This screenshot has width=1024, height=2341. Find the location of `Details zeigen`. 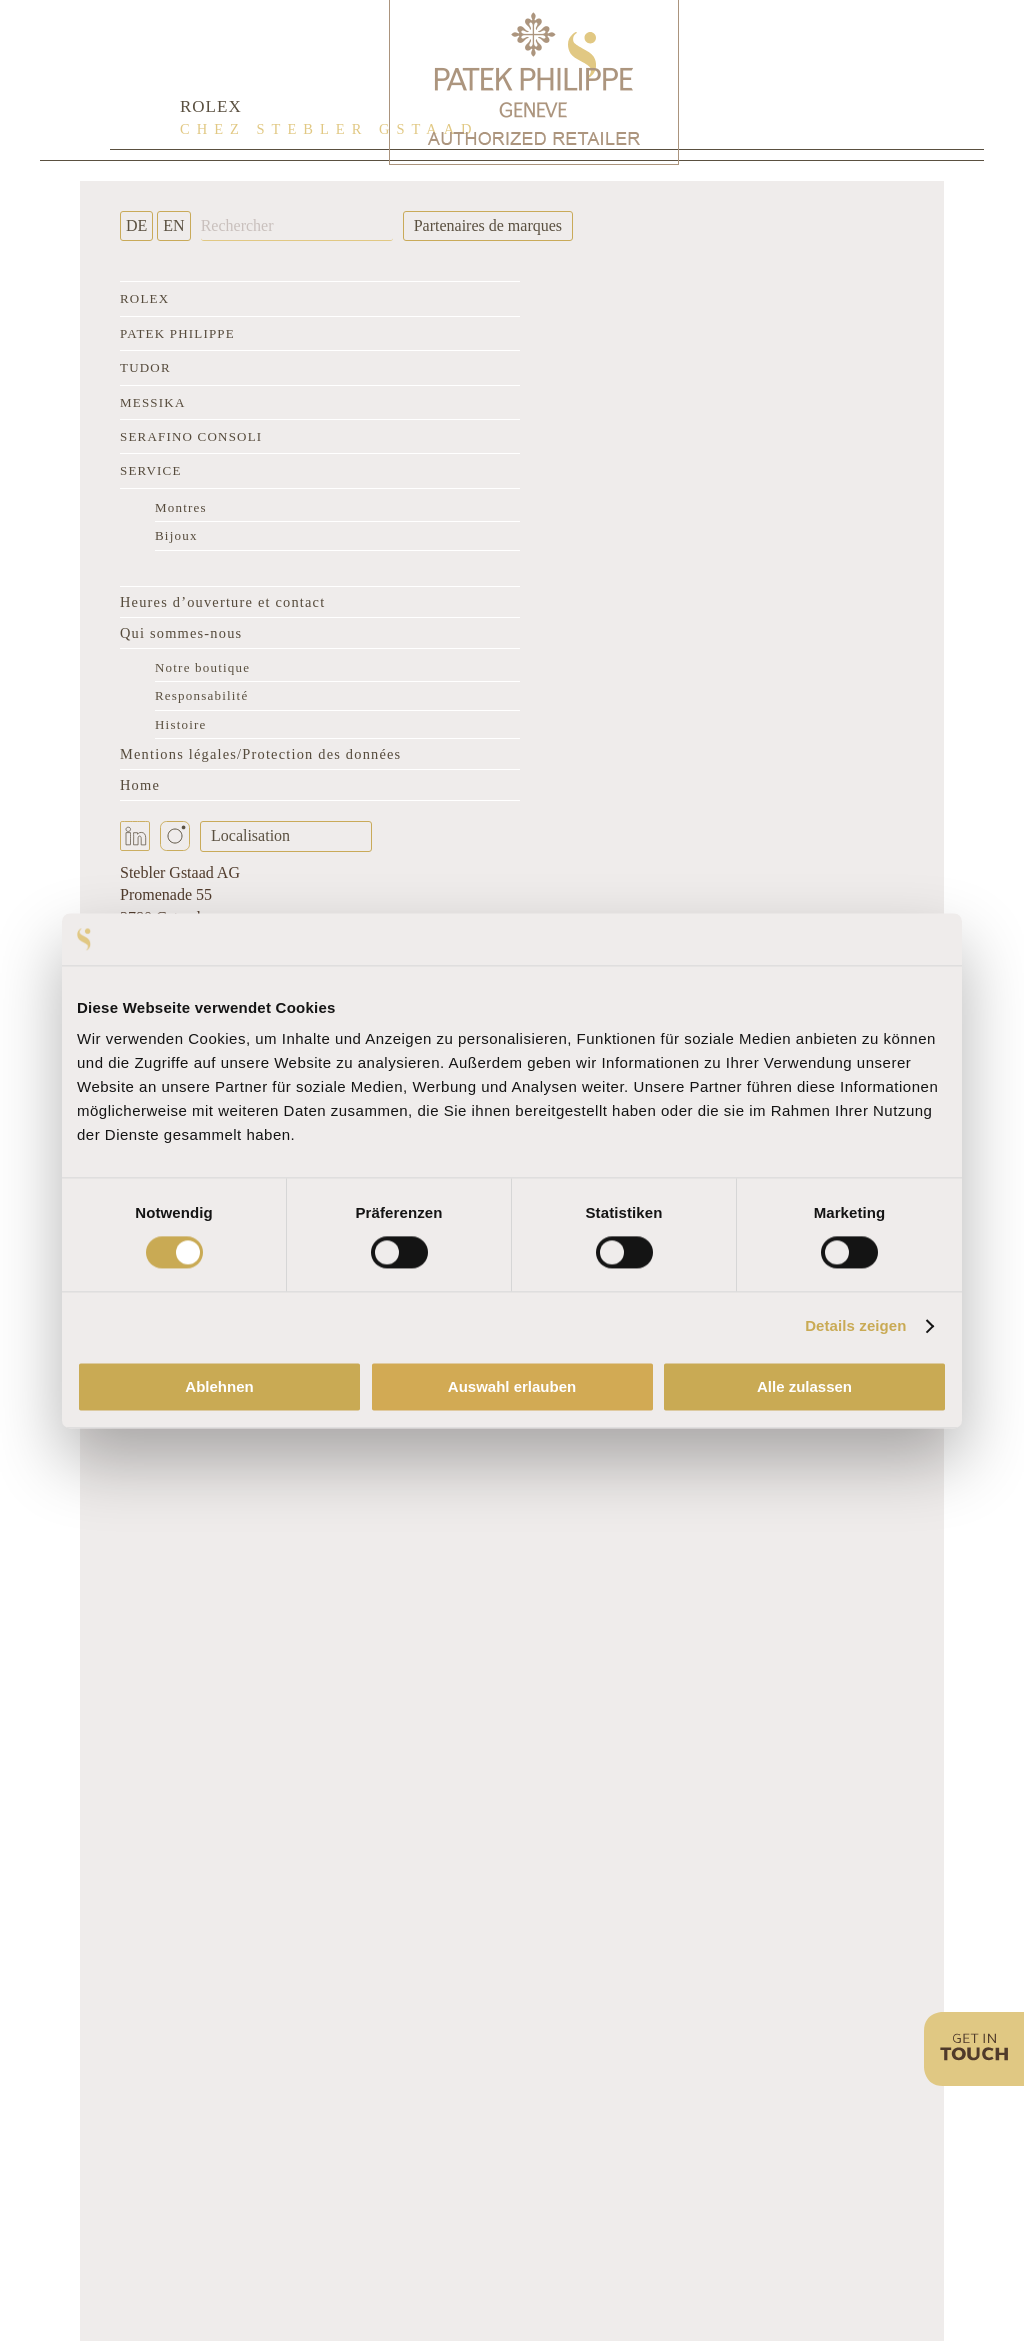

Details zeigen is located at coordinates (855, 1326).